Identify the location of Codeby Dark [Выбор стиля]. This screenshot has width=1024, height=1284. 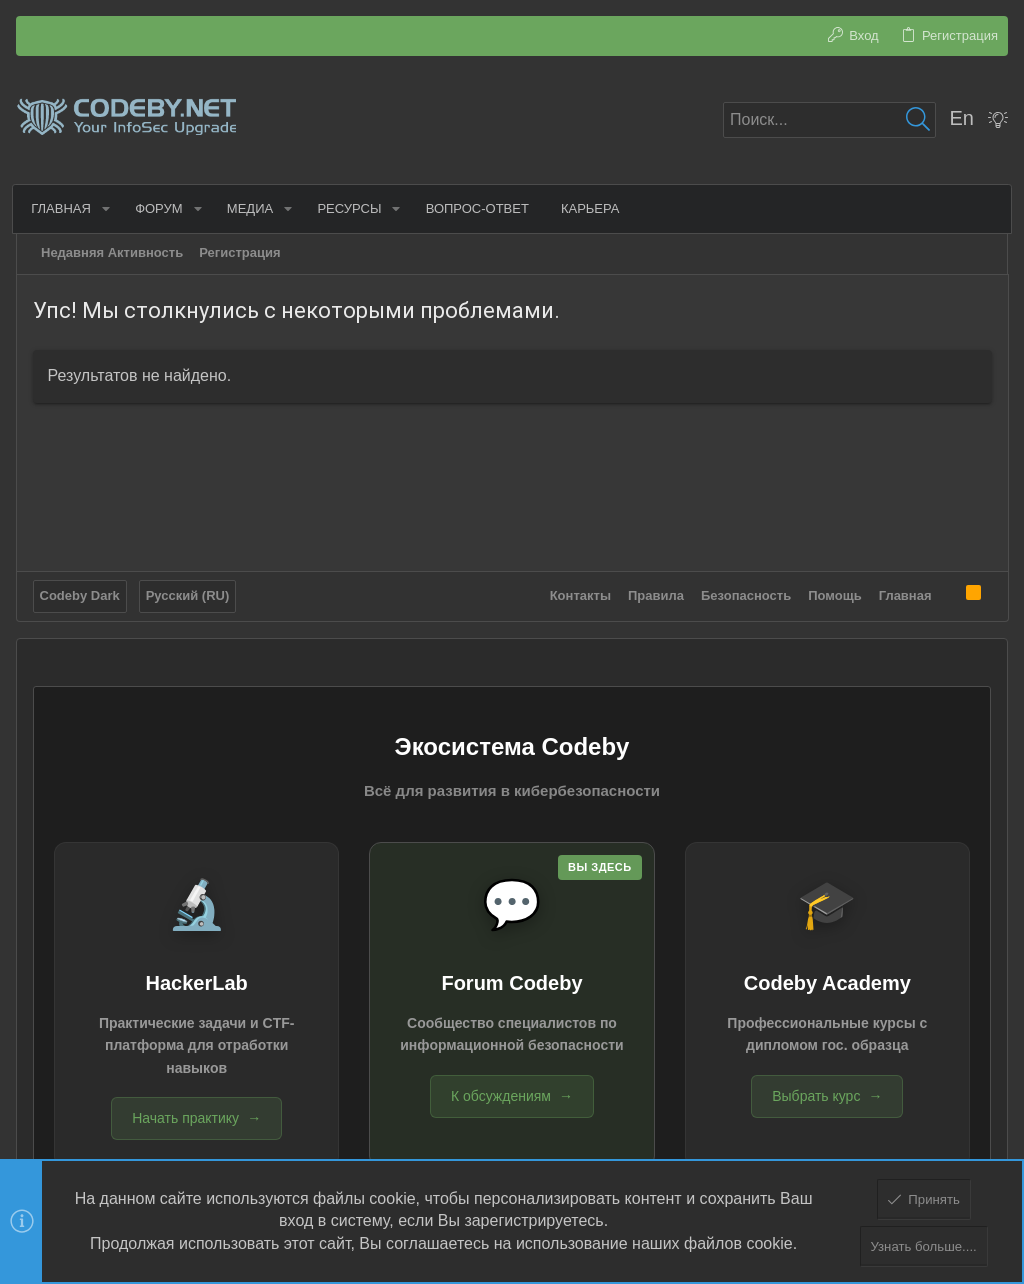
(80, 594).